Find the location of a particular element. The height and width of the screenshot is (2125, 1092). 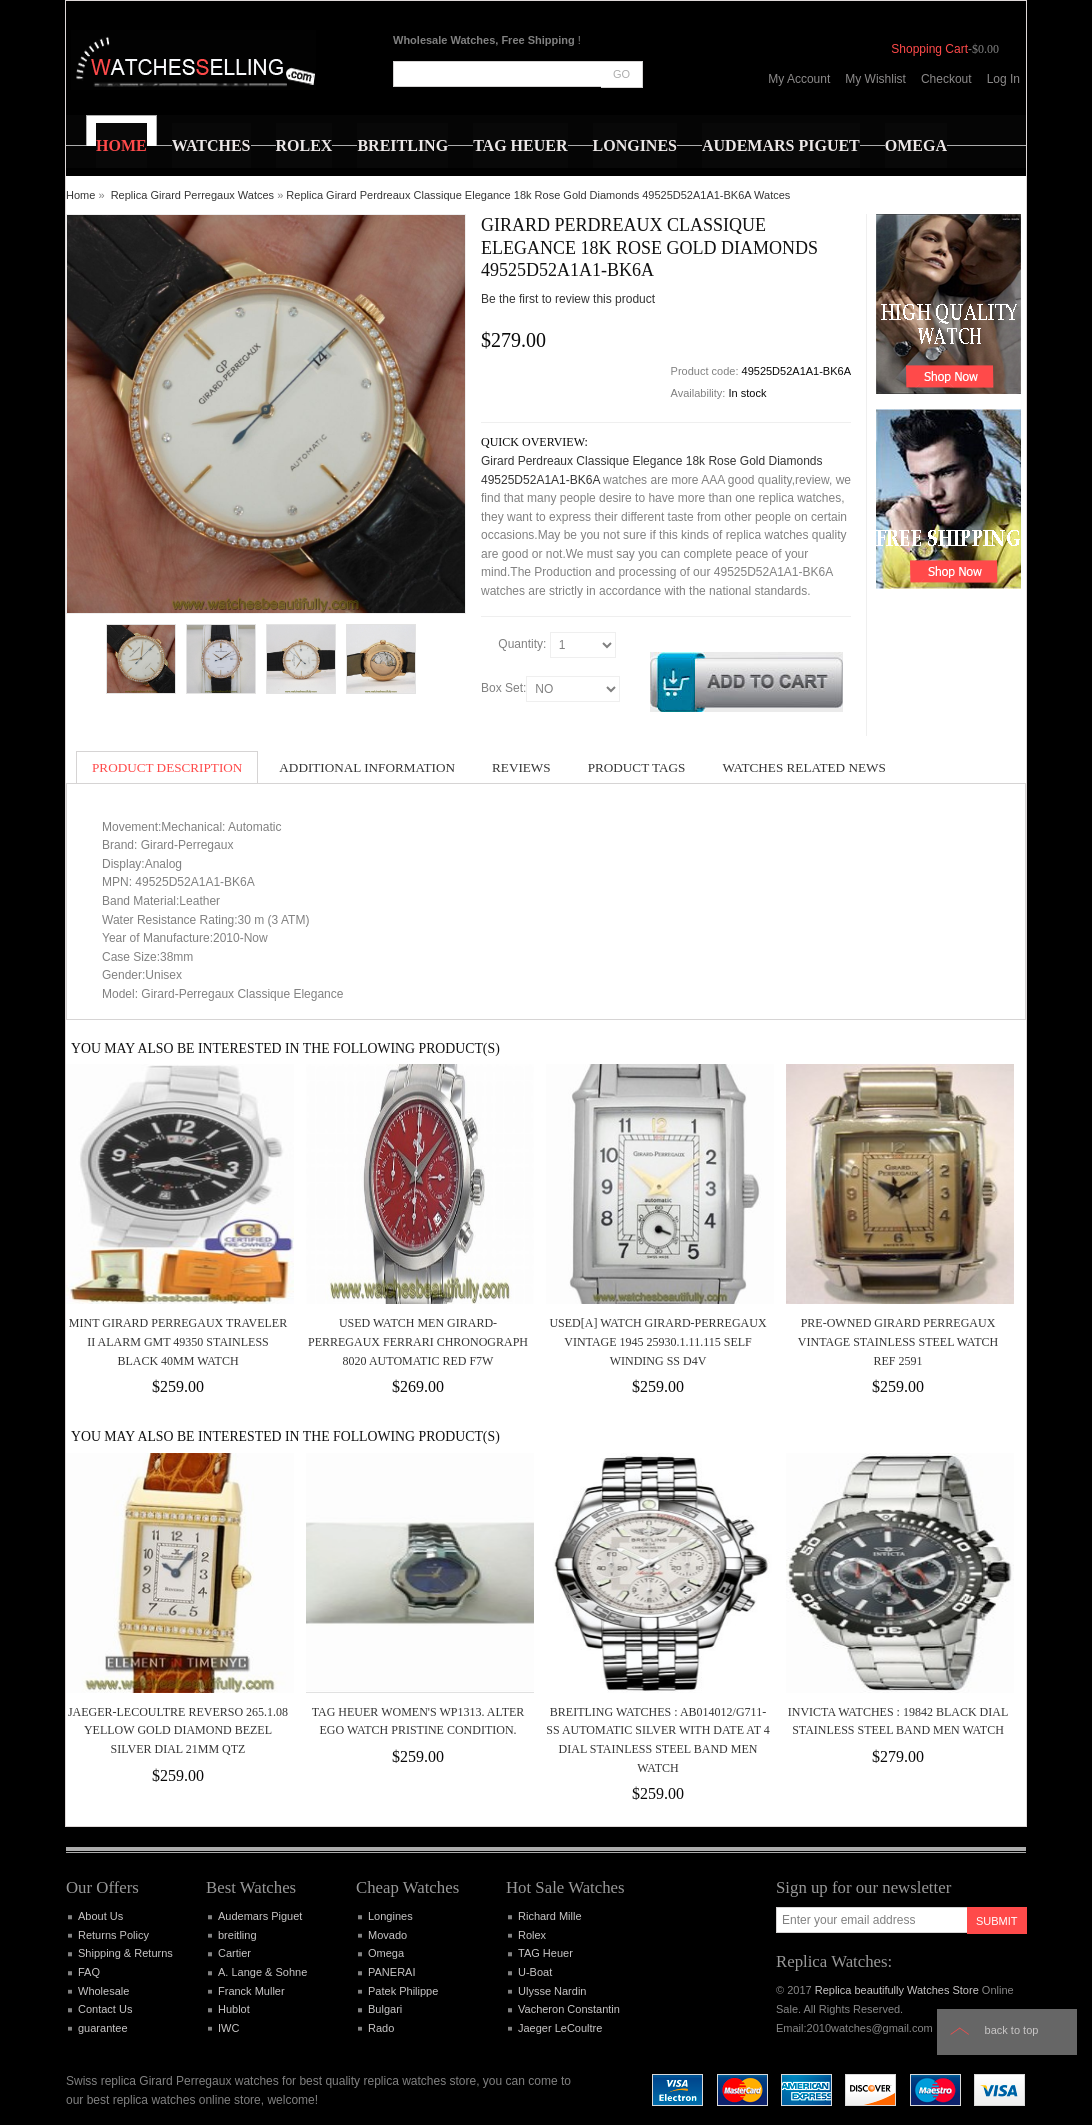

Used Watch Men Girard-Perregaux Ferrari Chronograph 8020 Automatic Red F7W is located at coordinates (418, 1341).